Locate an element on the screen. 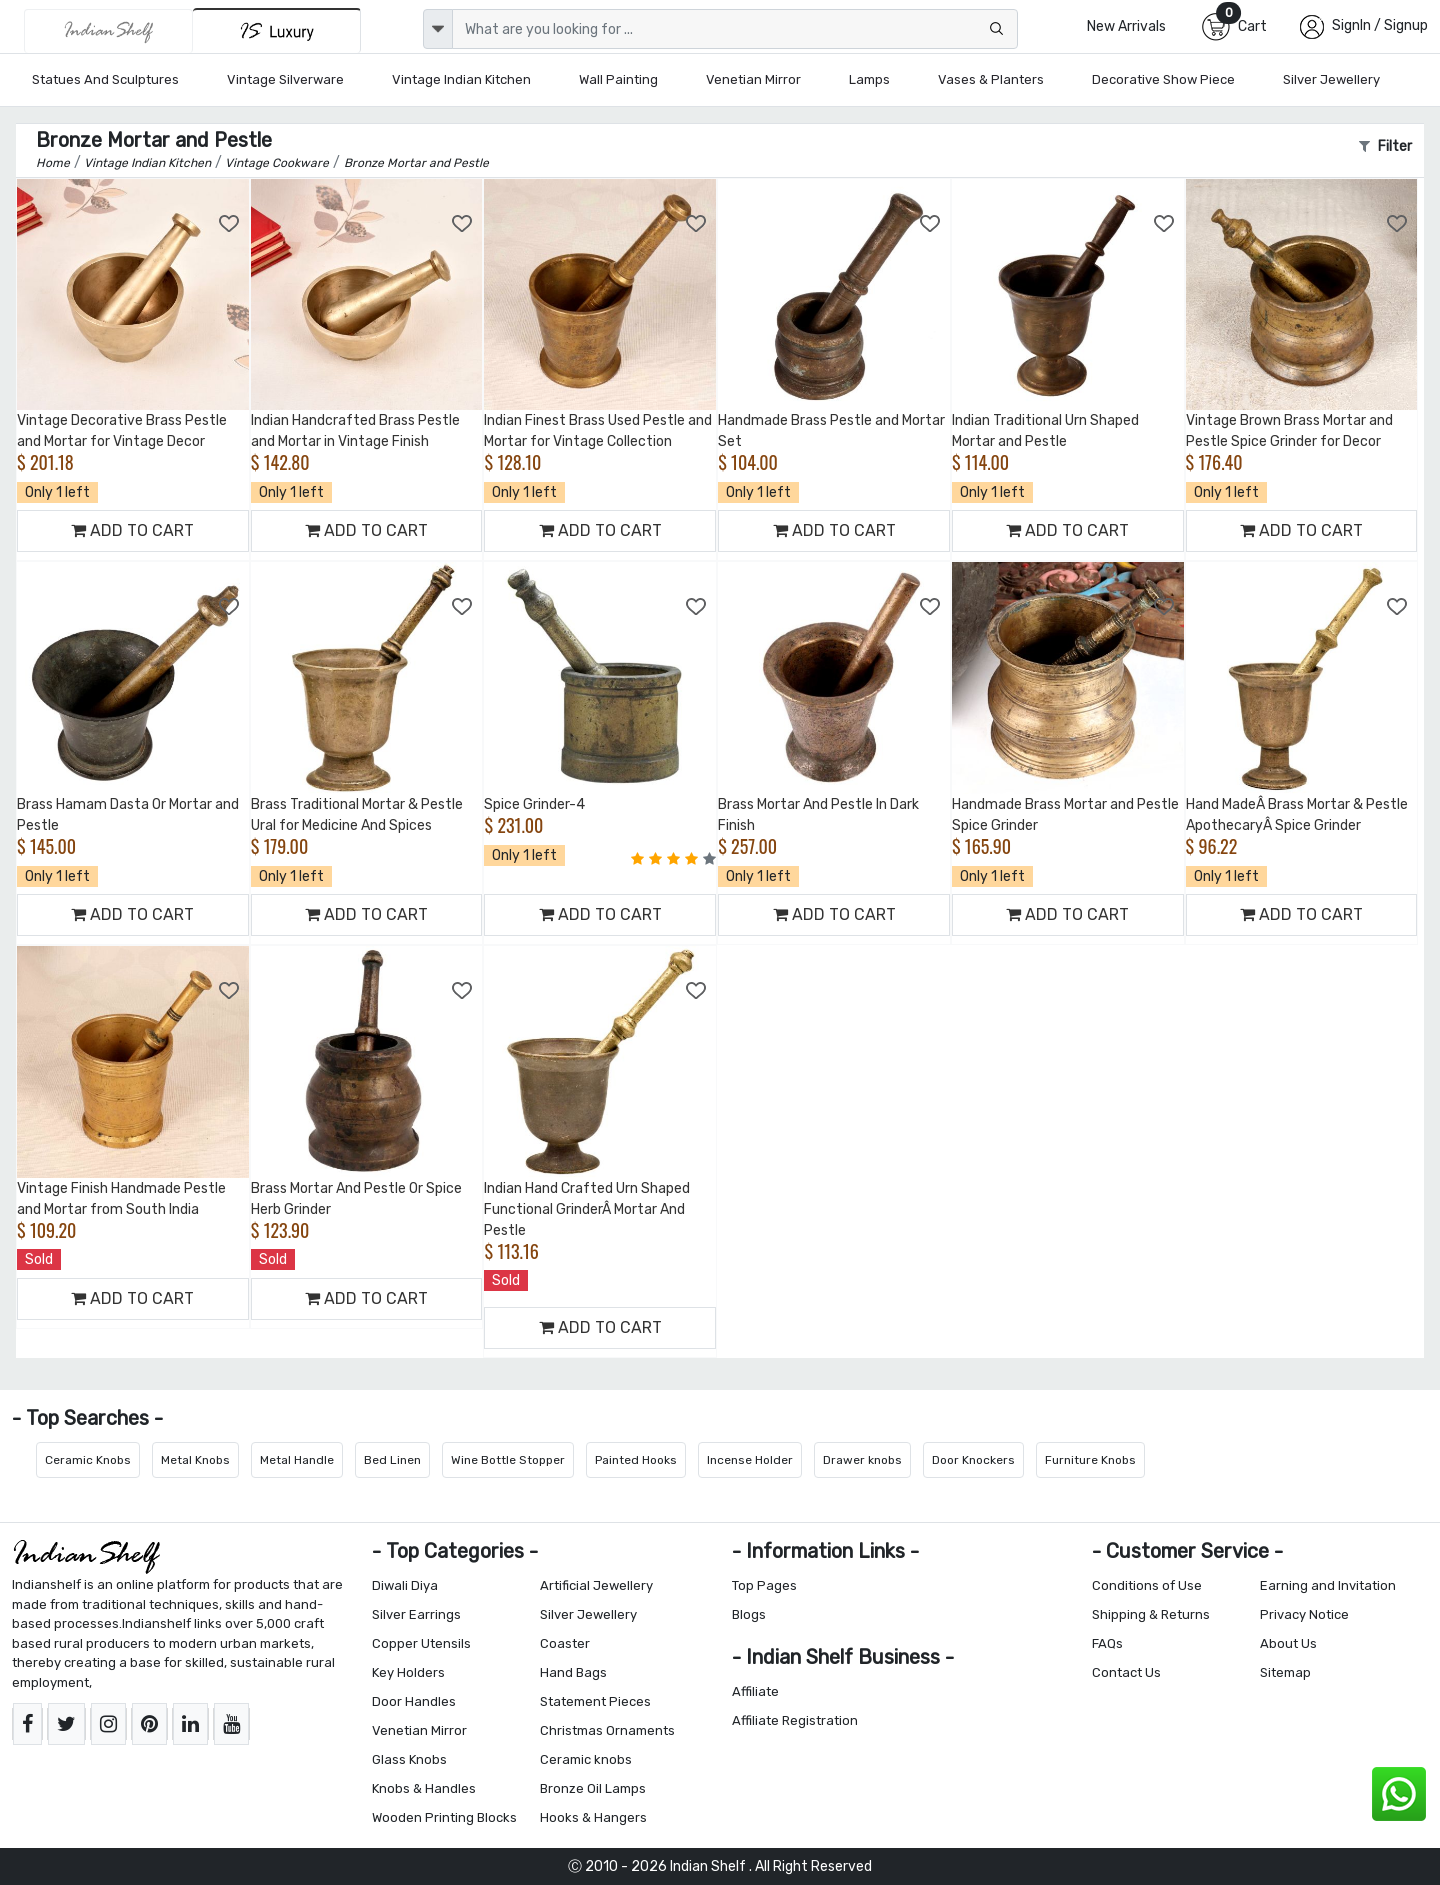  Diwali Diya is located at coordinates (405, 1585).